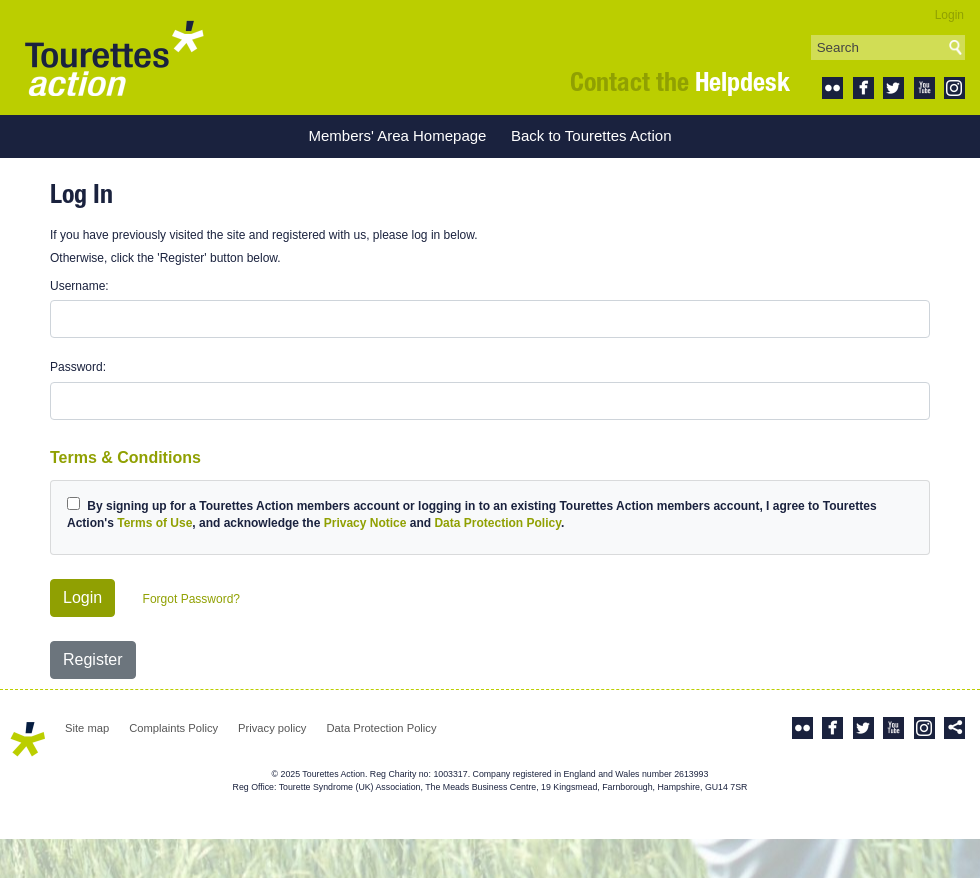  What do you see at coordinates (78, 367) in the screenshot?
I see `Password:` at bounding box center [78, 367].